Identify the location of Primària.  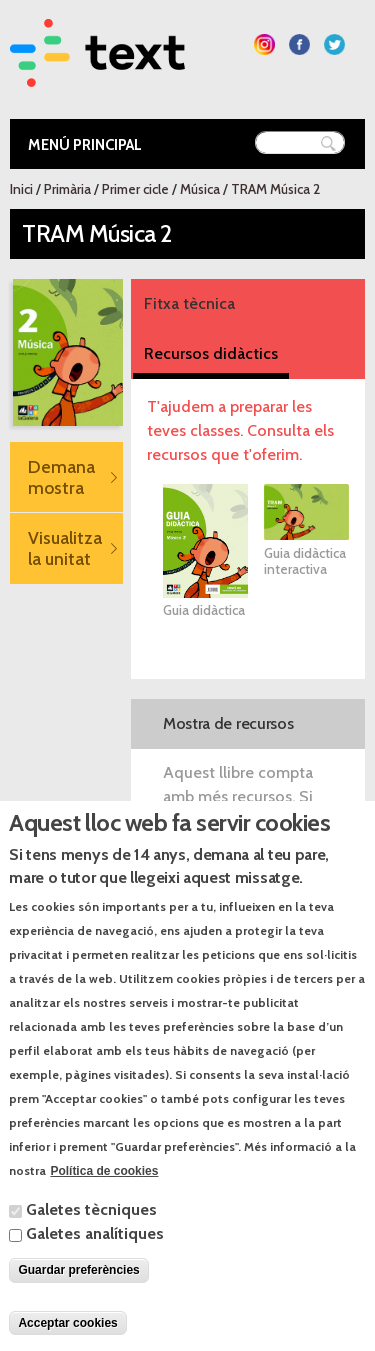
(67, 189).